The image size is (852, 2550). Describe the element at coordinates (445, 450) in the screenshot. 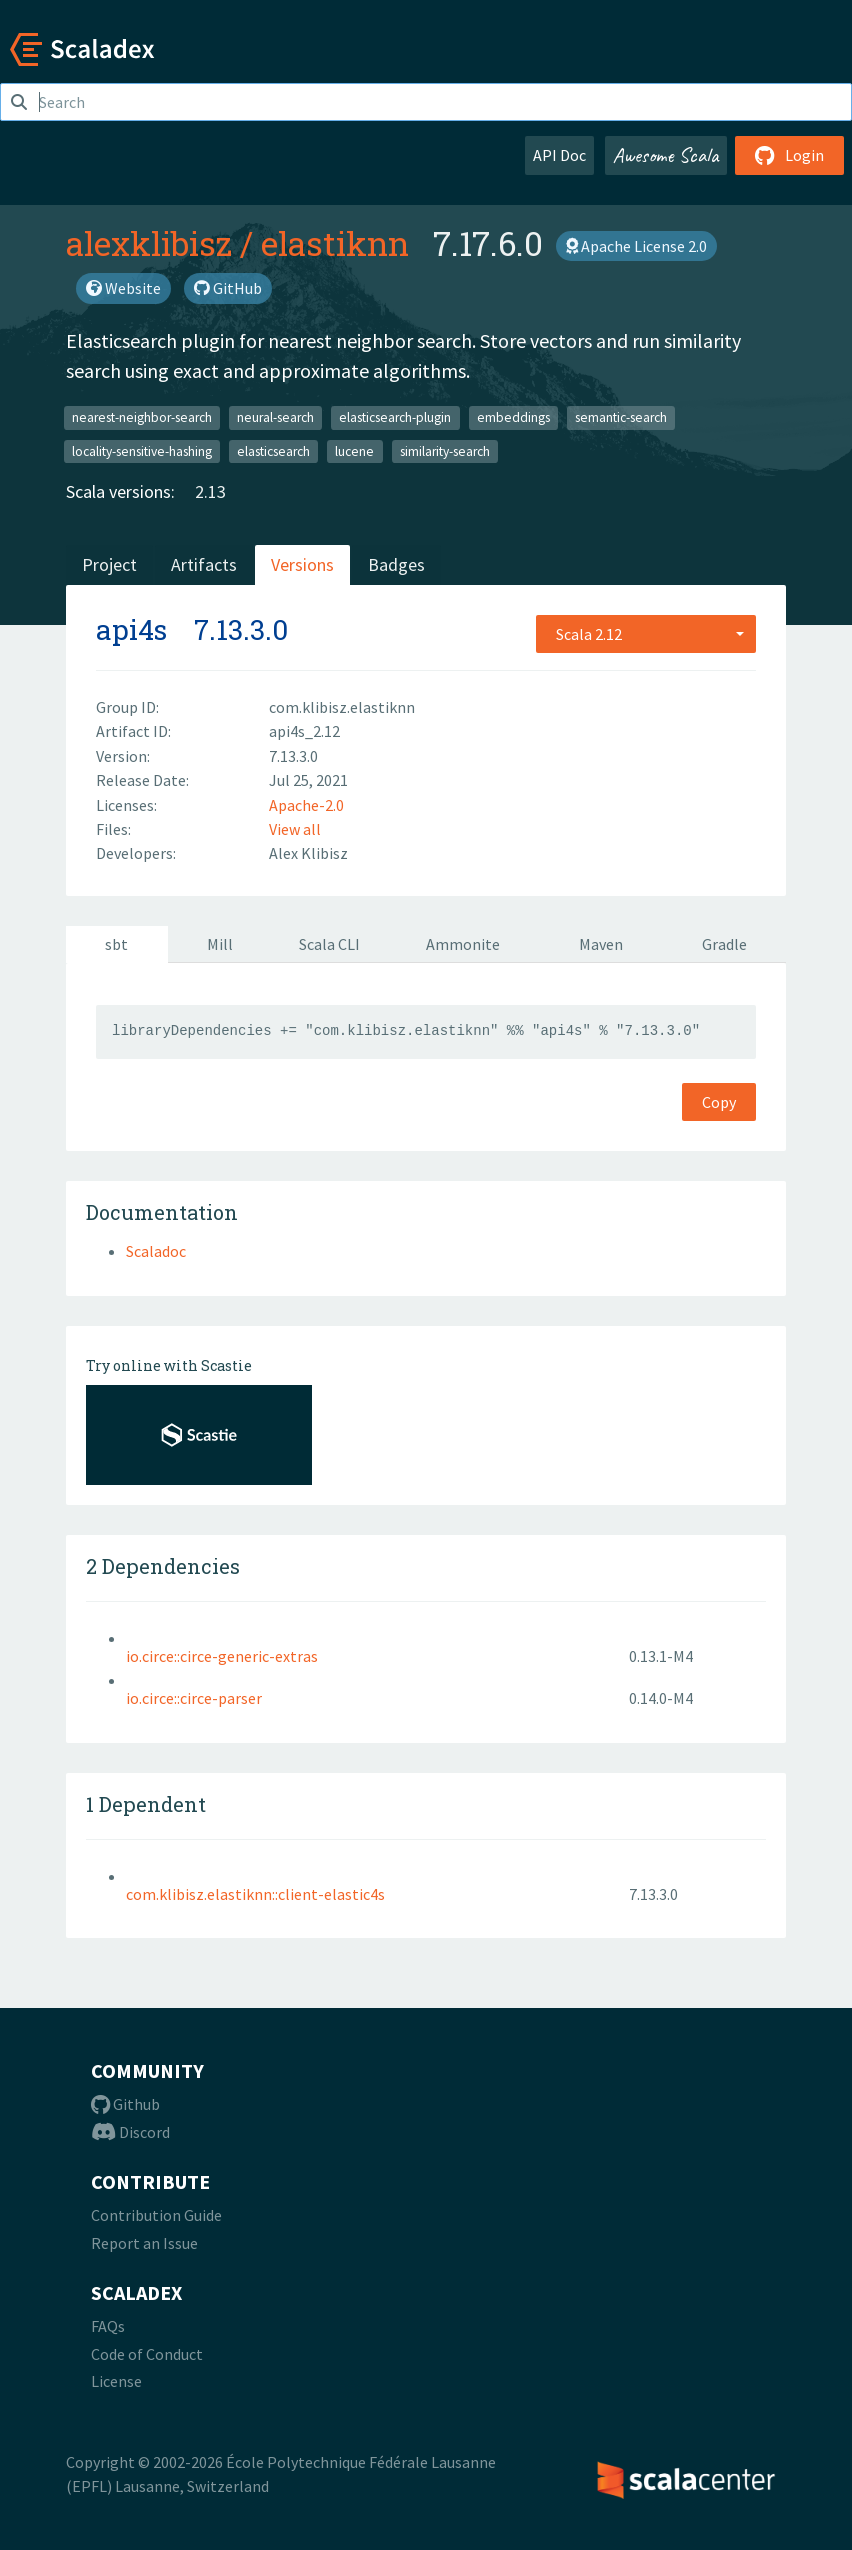

I see `similarity-search` at that location.